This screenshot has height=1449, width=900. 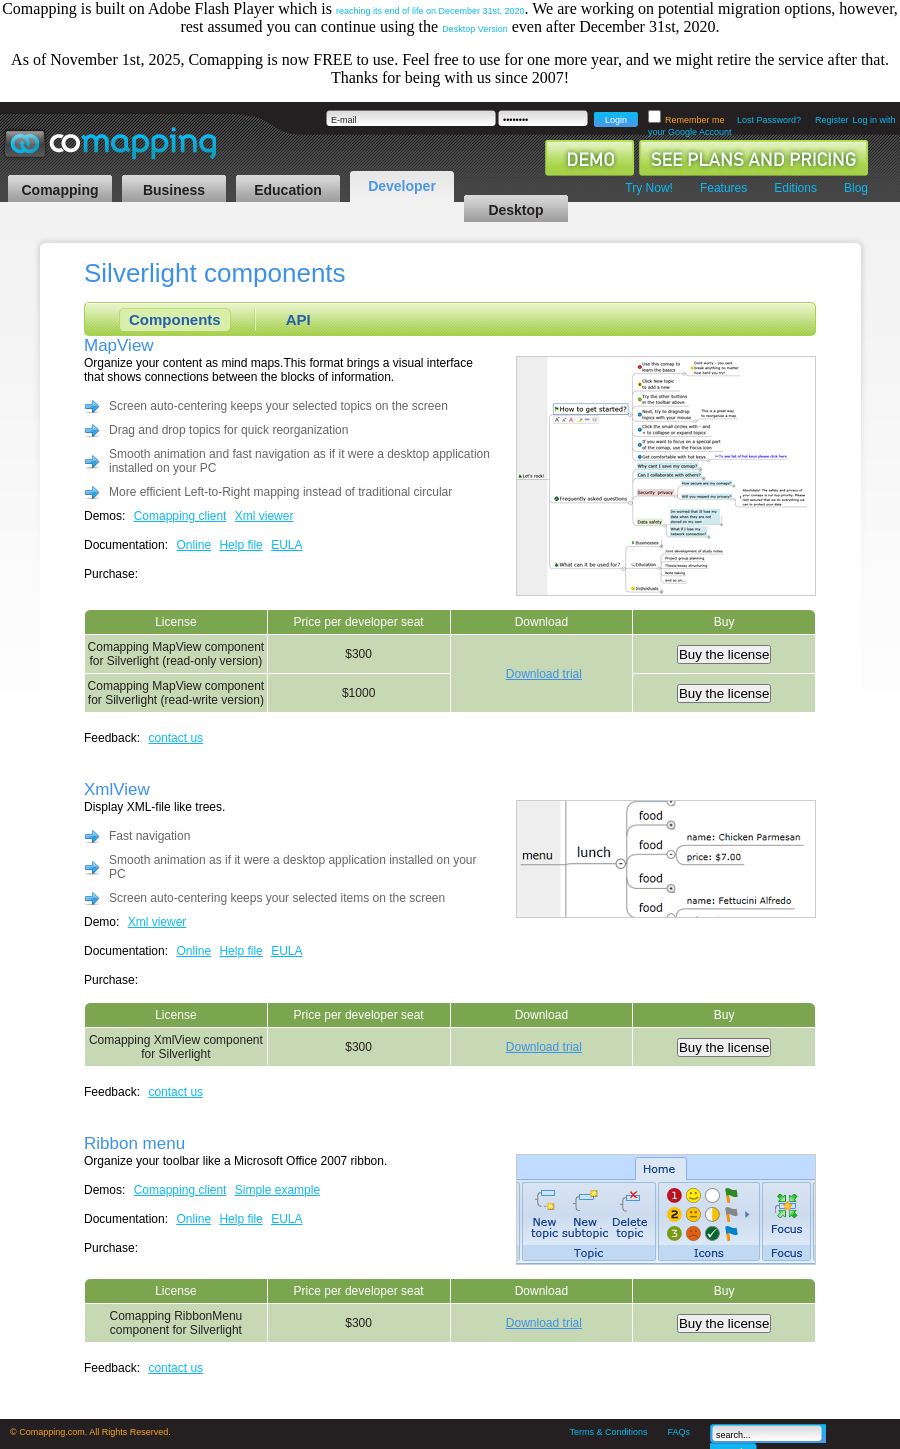 What do you see at coordinates (240, 545) in the screenshot?
I see `Help file` at bounding box center [240, 545].